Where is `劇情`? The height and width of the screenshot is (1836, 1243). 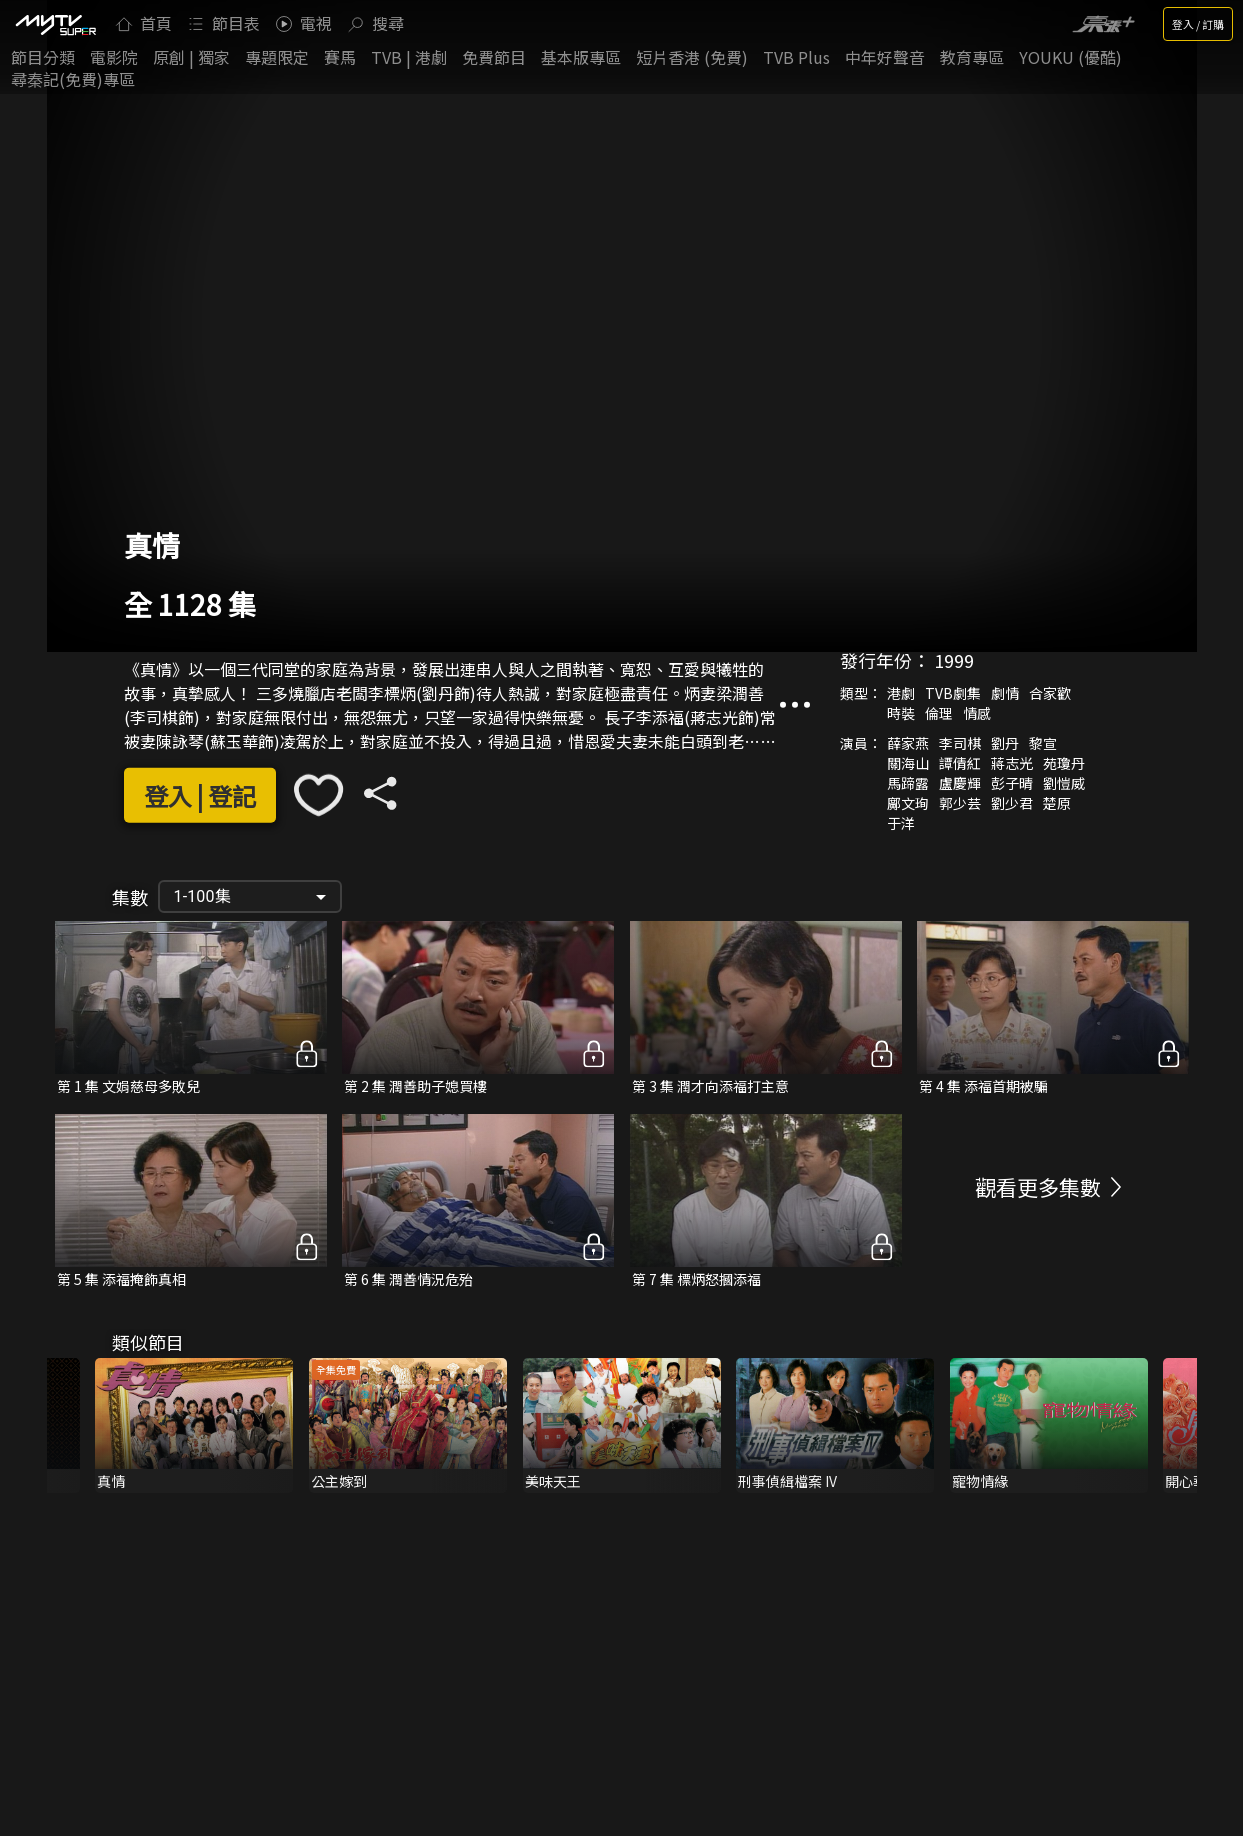 劇情 is located at coordinates (1005, 693).